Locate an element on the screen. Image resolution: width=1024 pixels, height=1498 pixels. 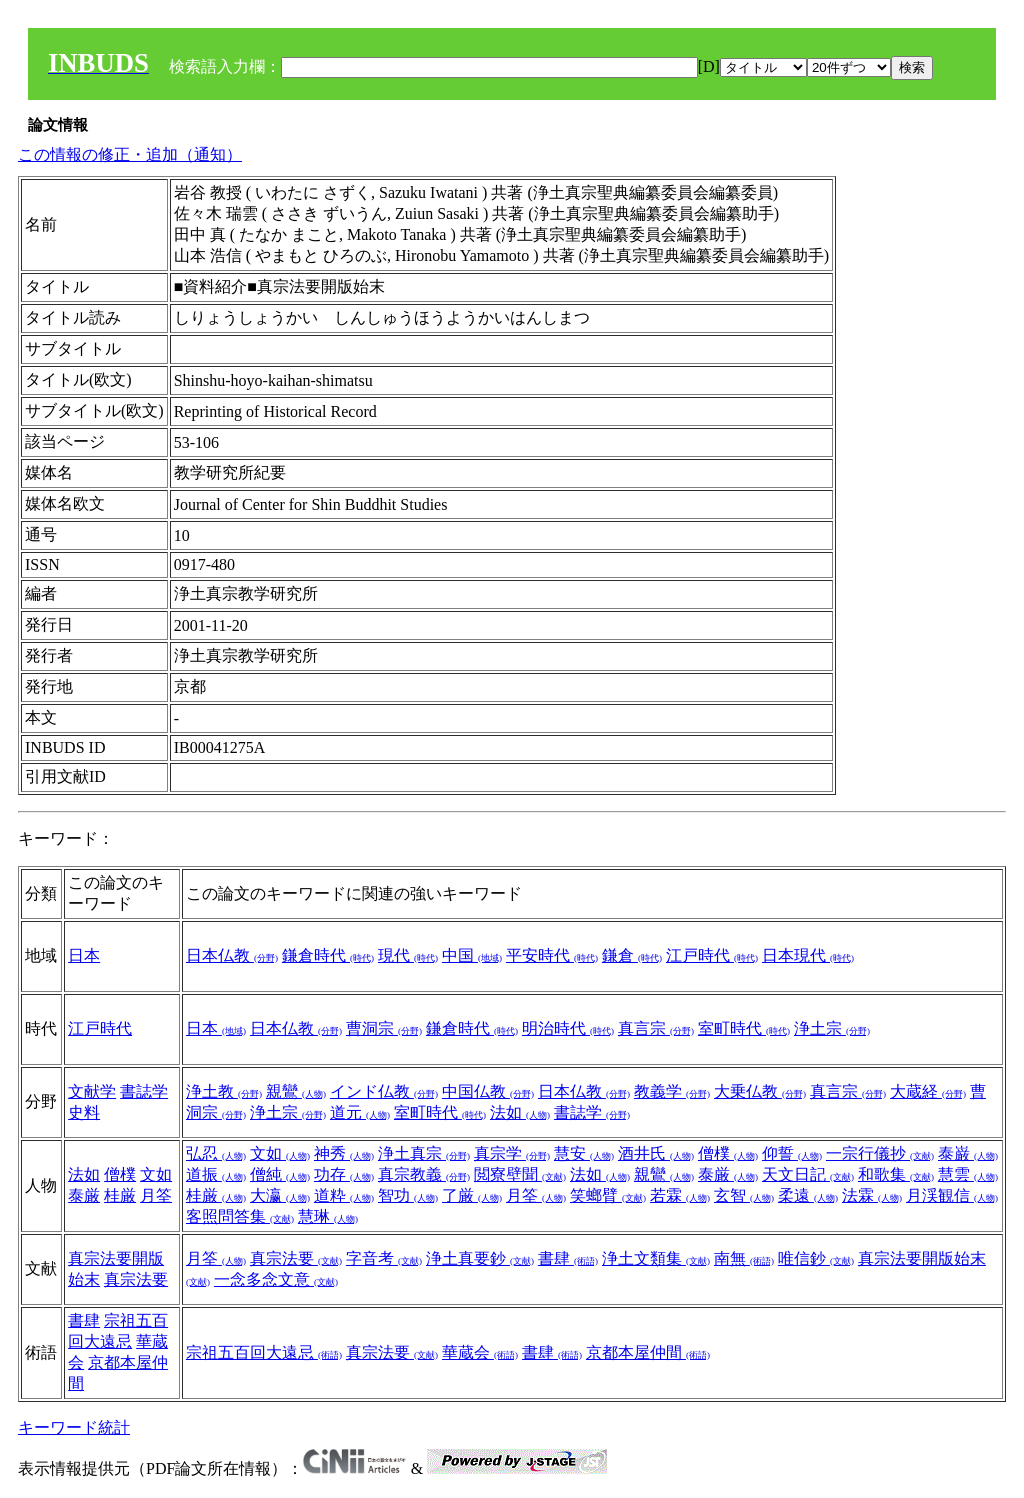
日本現代 is located at coordinates (808, 955).